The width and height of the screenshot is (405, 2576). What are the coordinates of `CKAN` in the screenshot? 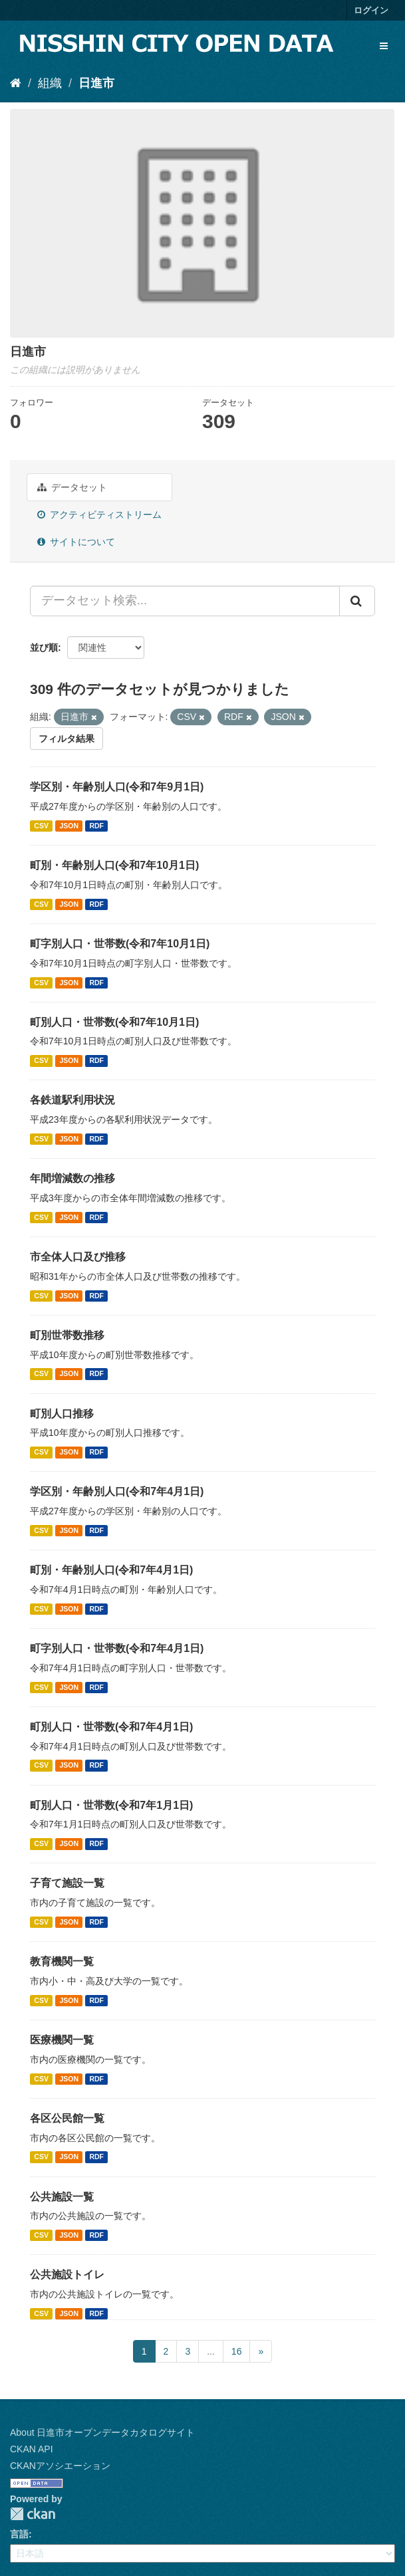 It's located at (32, 2514).